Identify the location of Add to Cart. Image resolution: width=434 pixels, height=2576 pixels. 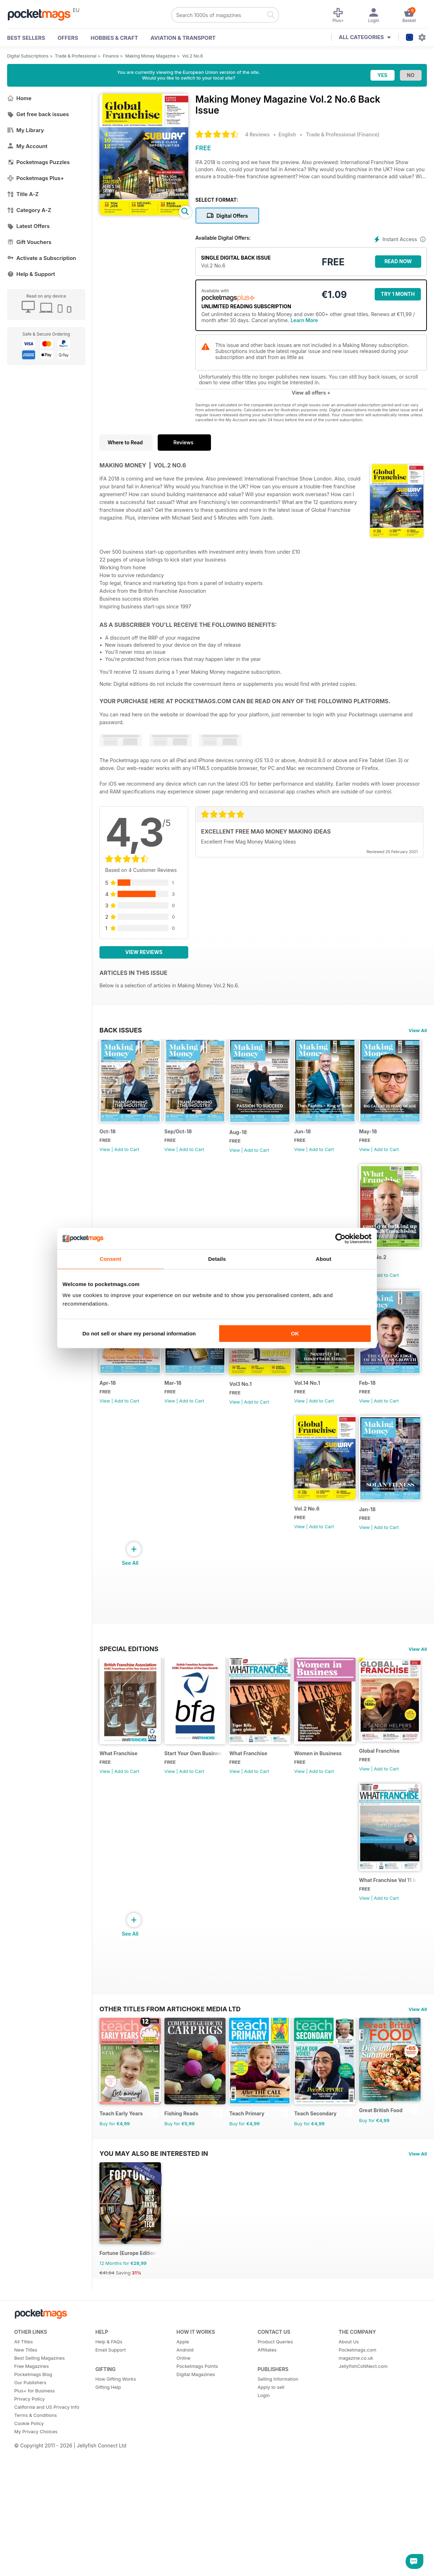
(126, 1160).